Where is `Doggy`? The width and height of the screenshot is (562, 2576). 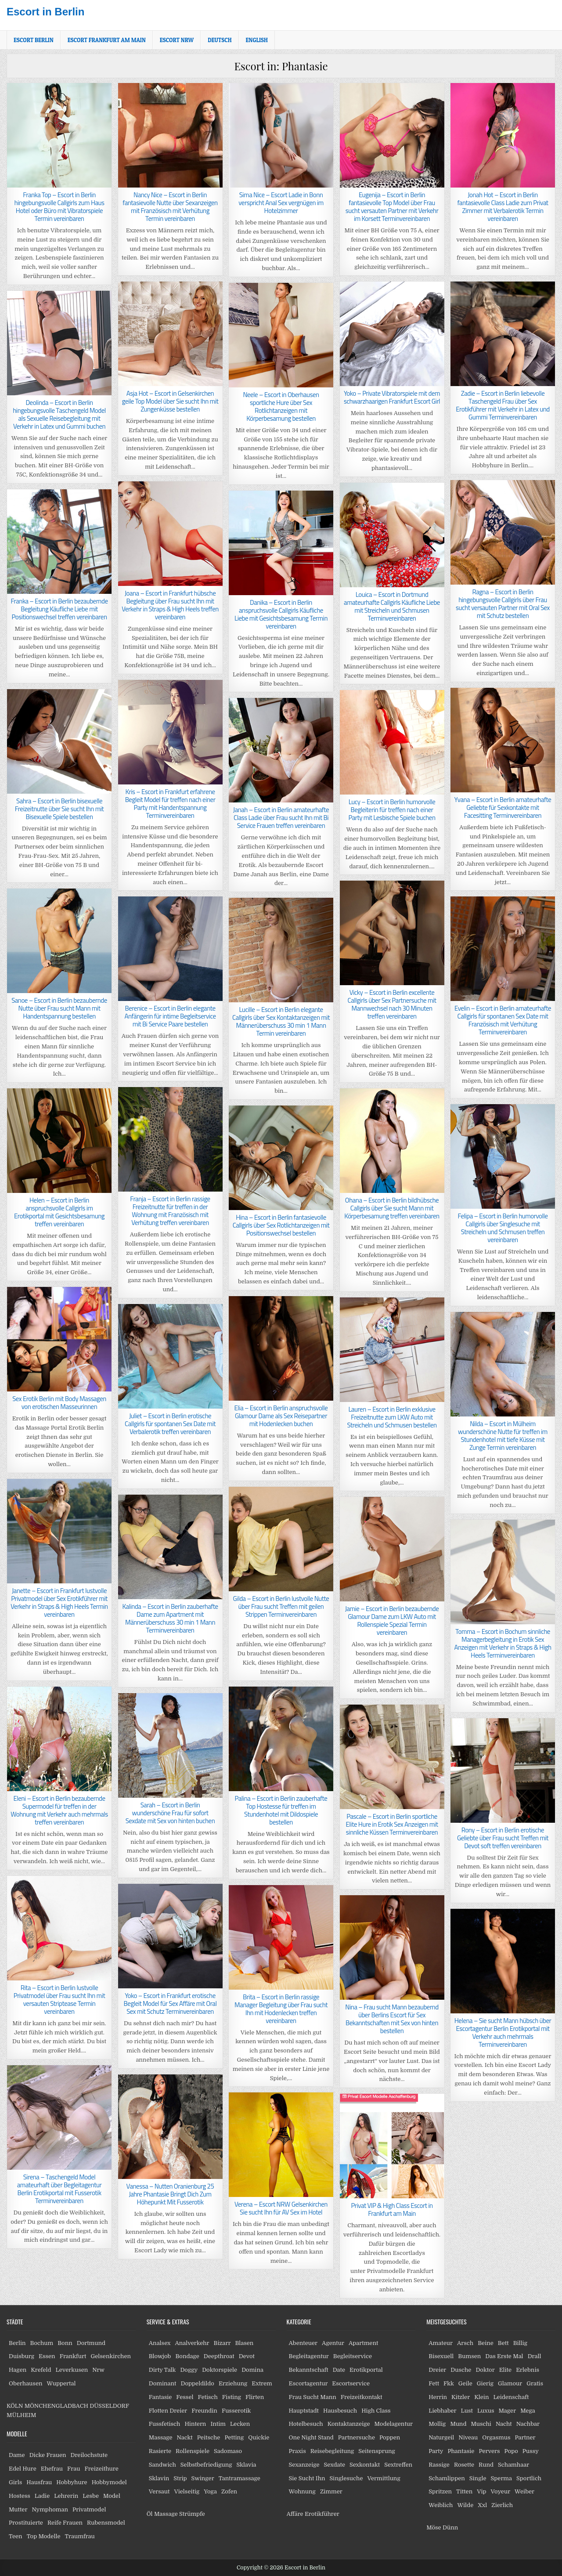 Doggy is located at coordinates (189, 2369).